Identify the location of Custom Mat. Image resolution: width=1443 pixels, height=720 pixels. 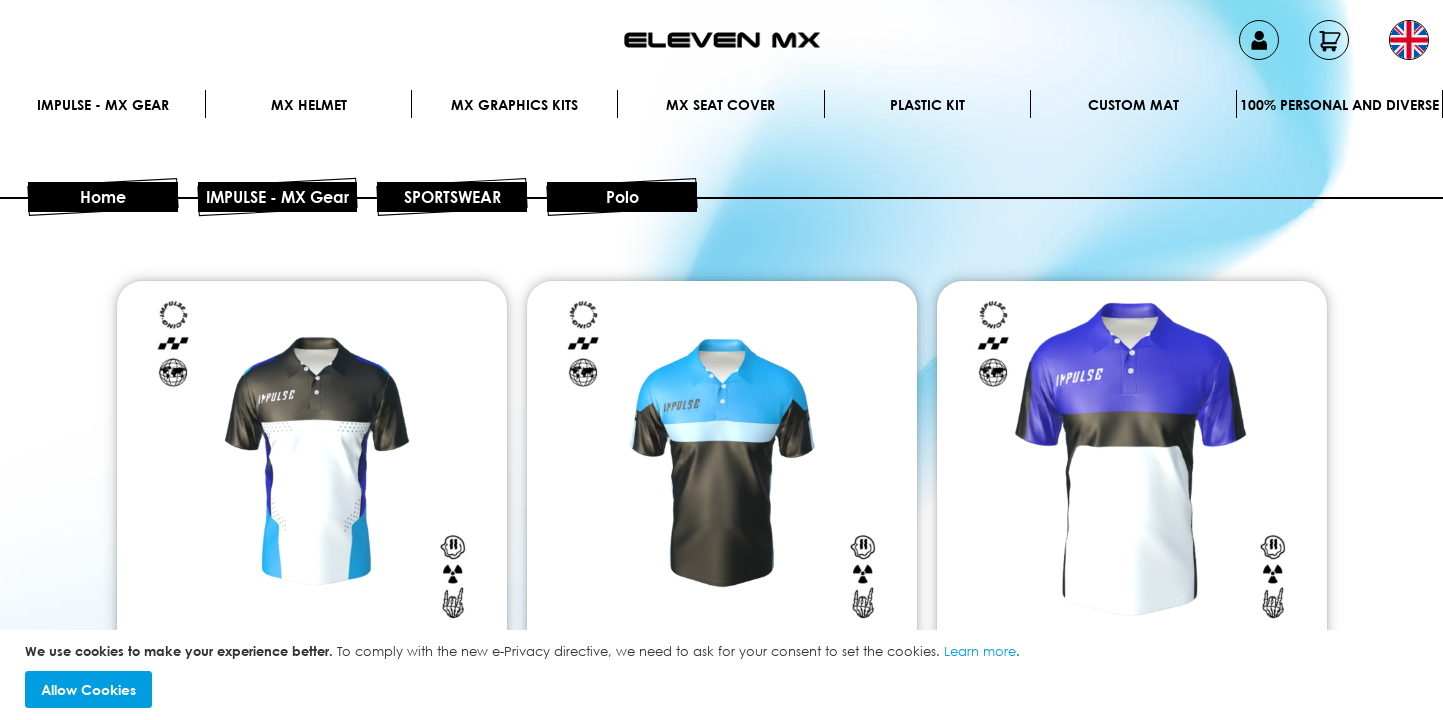
(1133, 104).